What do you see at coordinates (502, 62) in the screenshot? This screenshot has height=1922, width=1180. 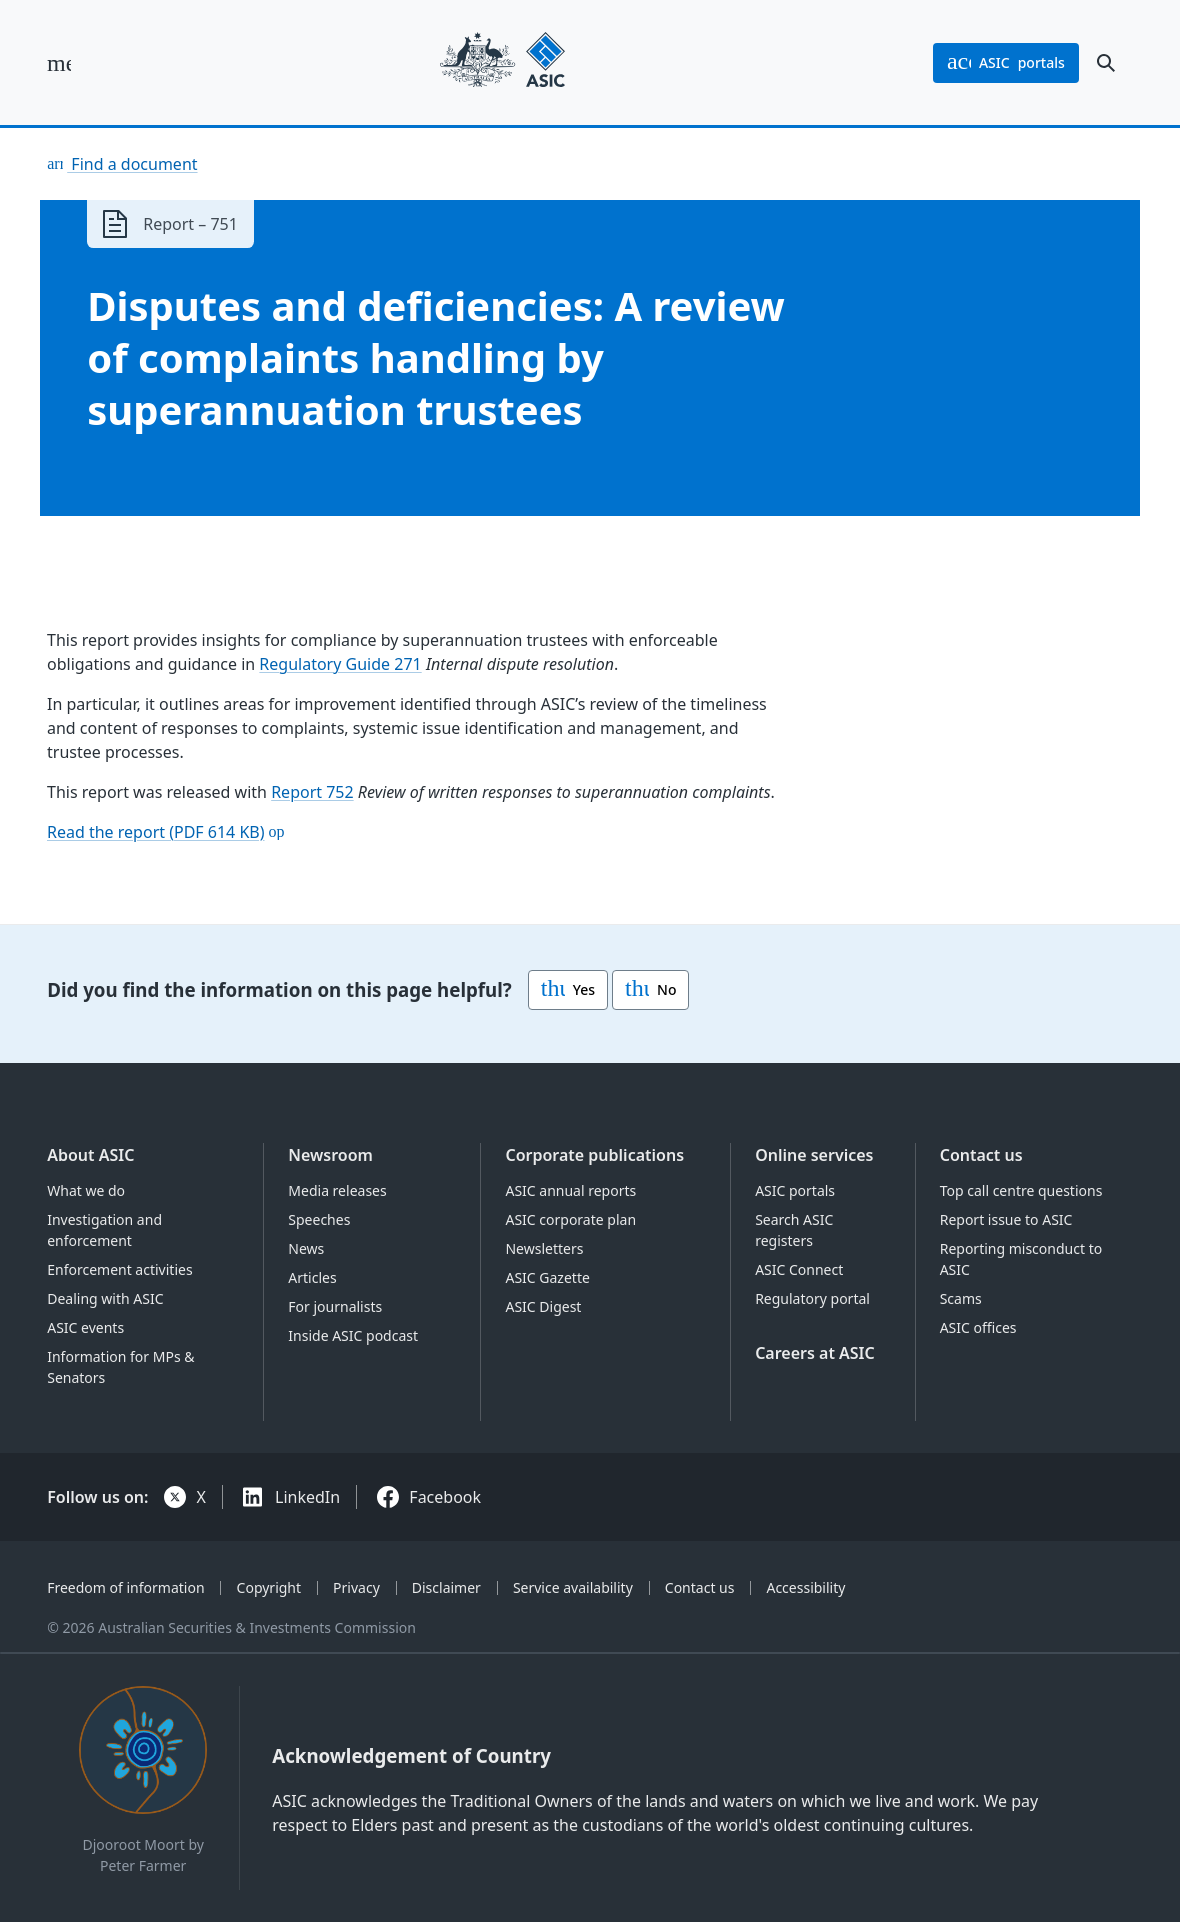 I see `[Back to home page]` at bounding box center [502, 62].